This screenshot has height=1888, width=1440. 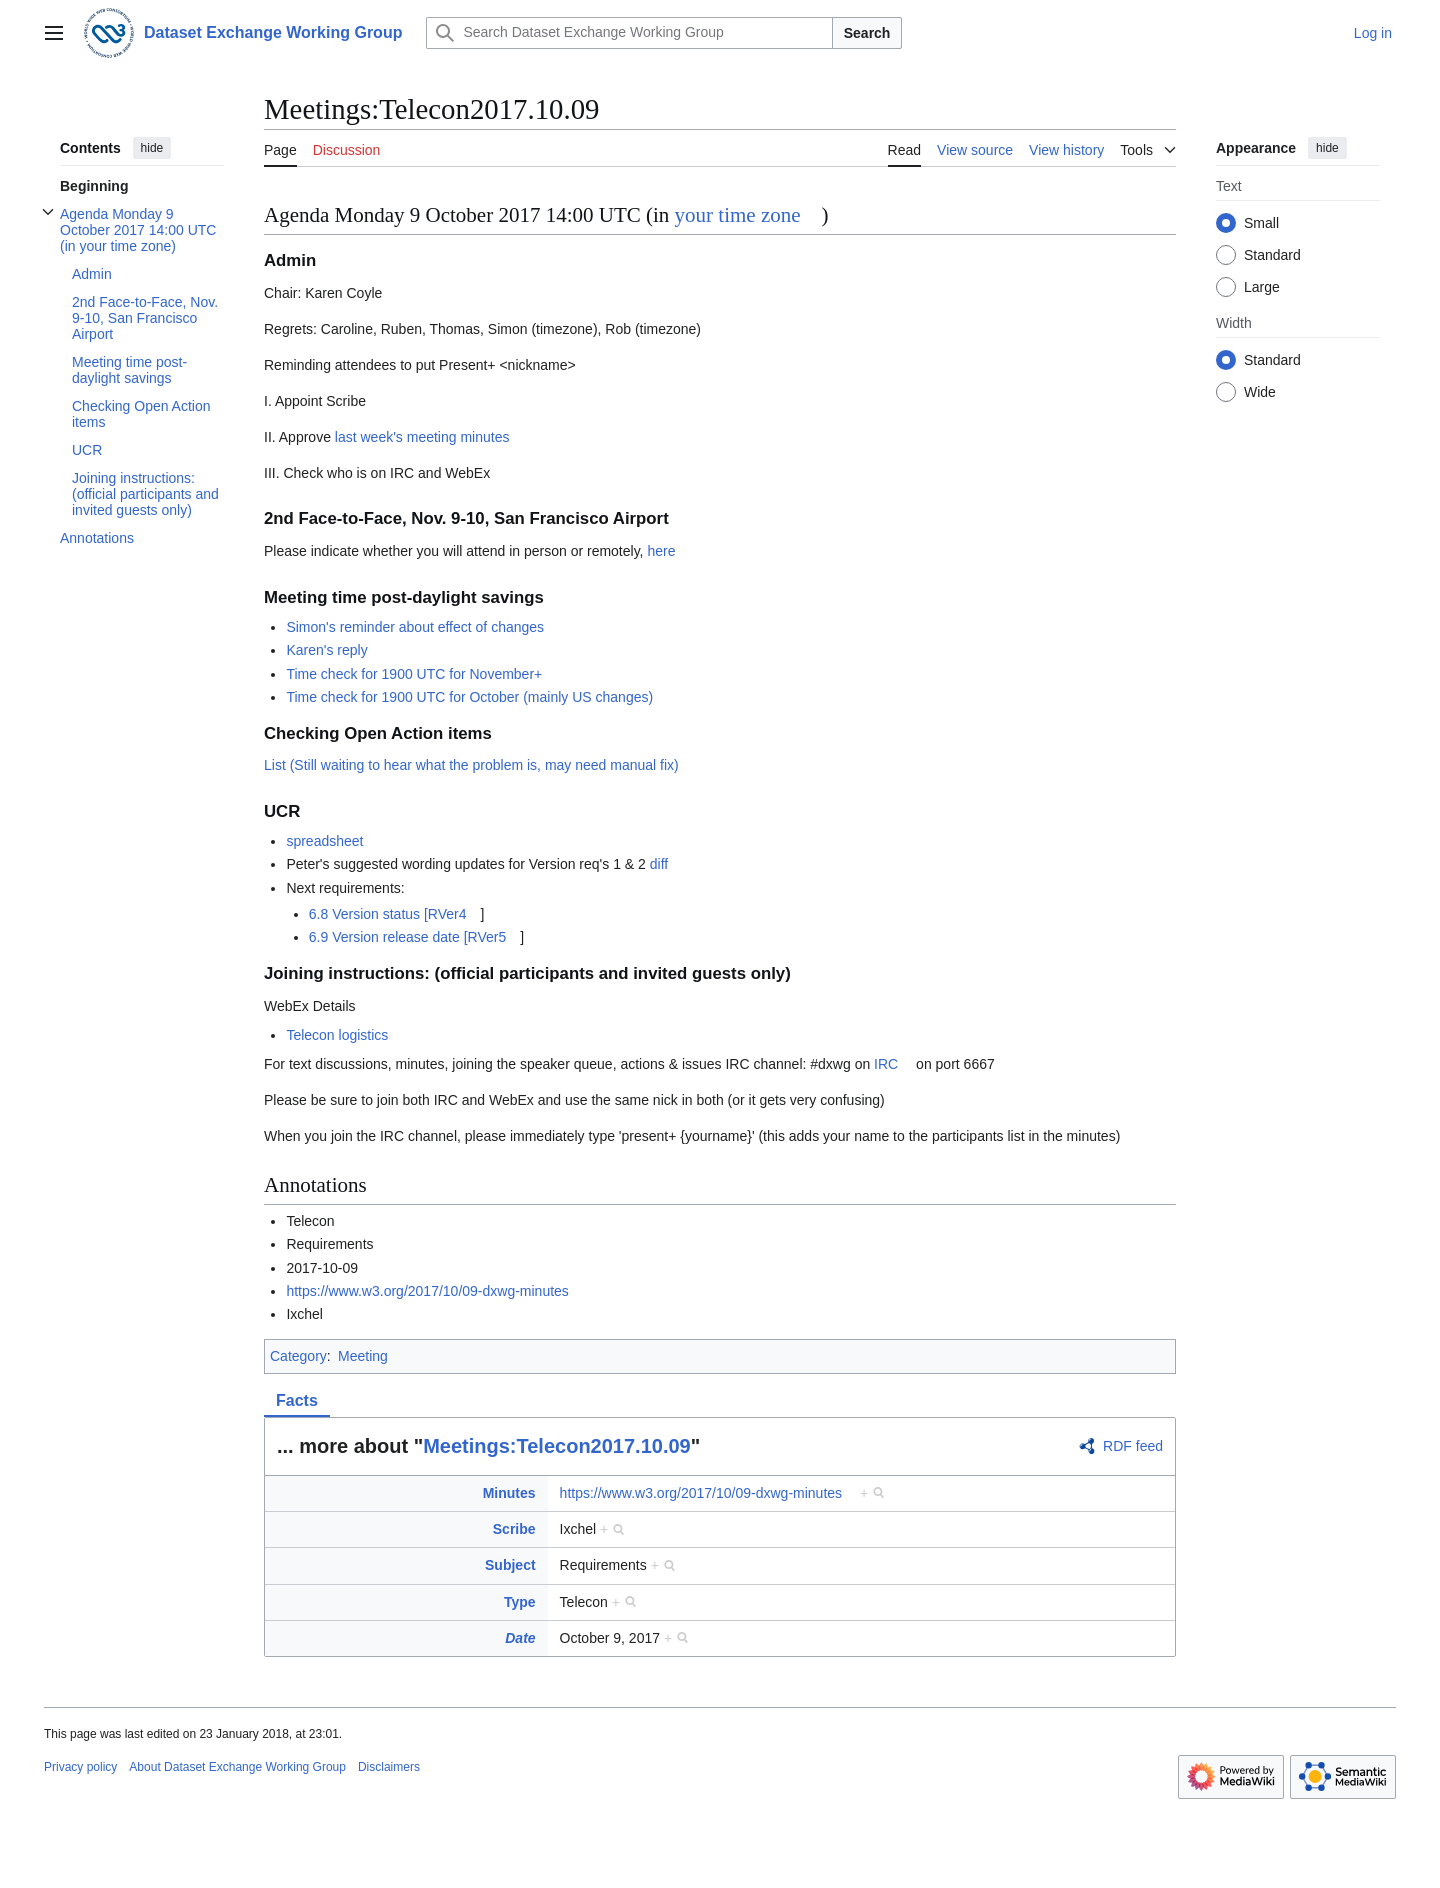 I want to click on Type, so click(x=520, y=1602).